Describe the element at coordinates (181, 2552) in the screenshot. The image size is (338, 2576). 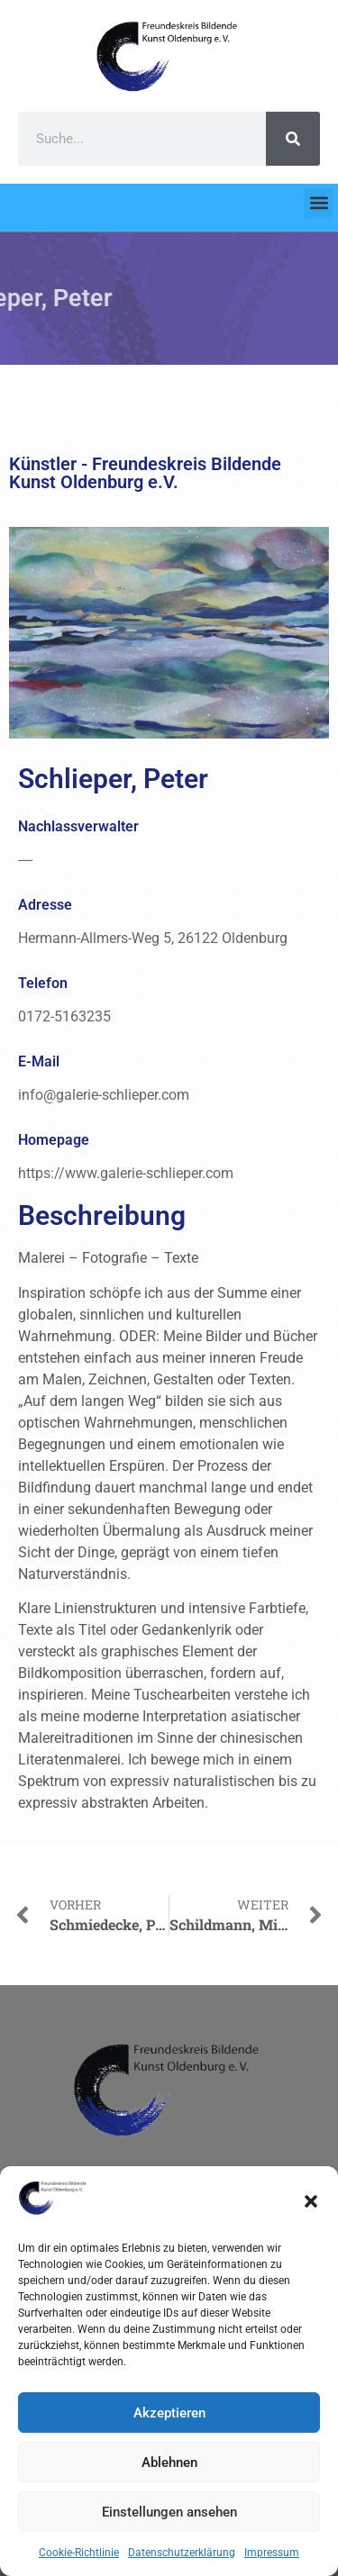
I see `Datenschutzerklärung` at that location.